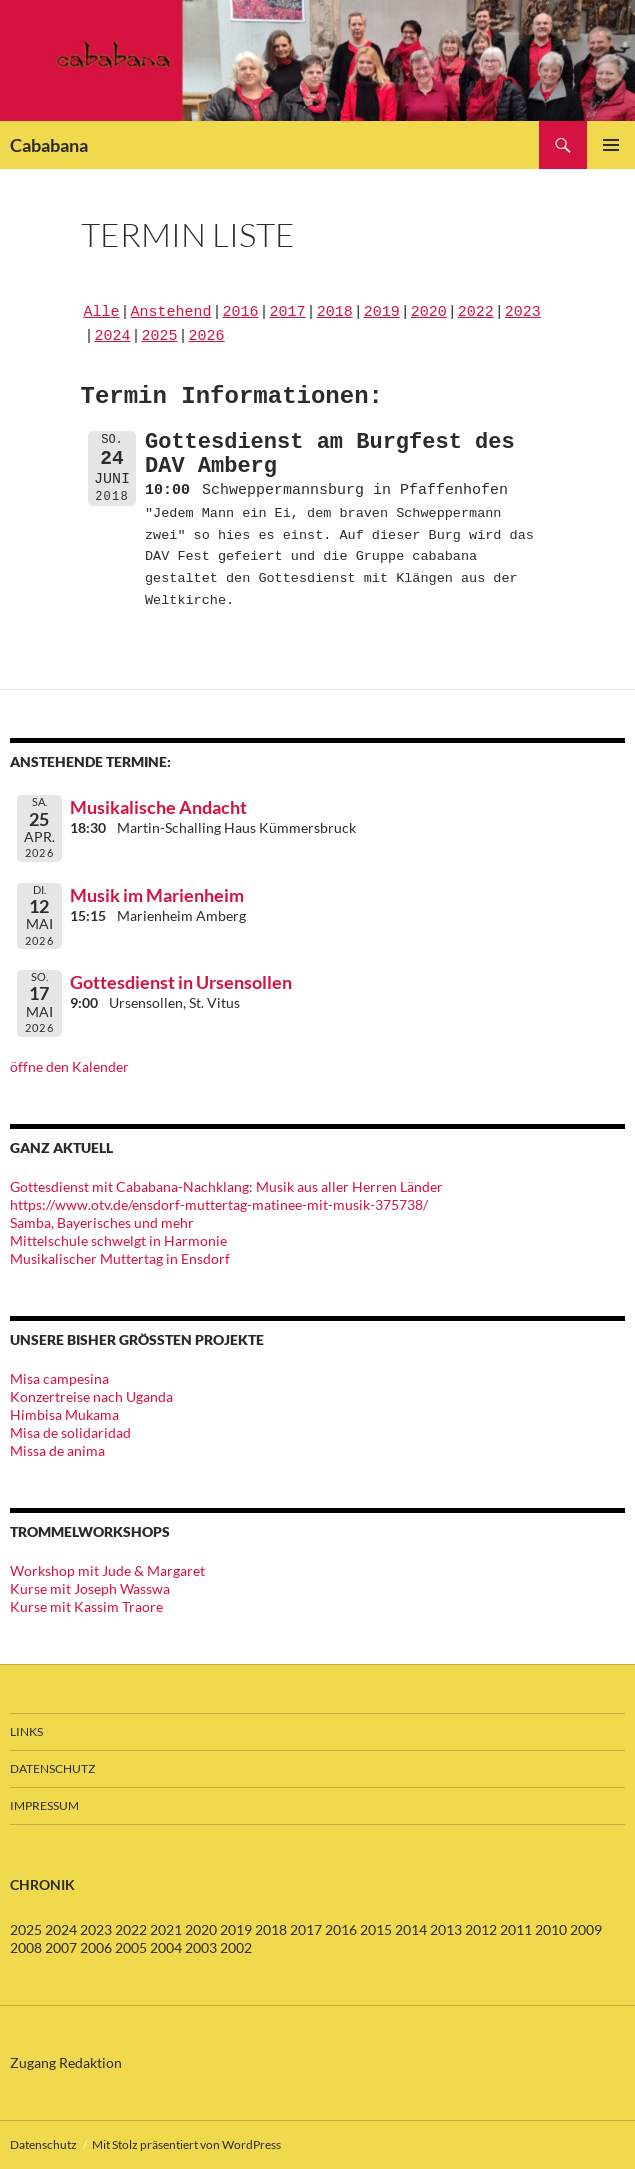 The width and height of the screenshot is (635, 2169). I want to click on 2006, so click(96, 1947).